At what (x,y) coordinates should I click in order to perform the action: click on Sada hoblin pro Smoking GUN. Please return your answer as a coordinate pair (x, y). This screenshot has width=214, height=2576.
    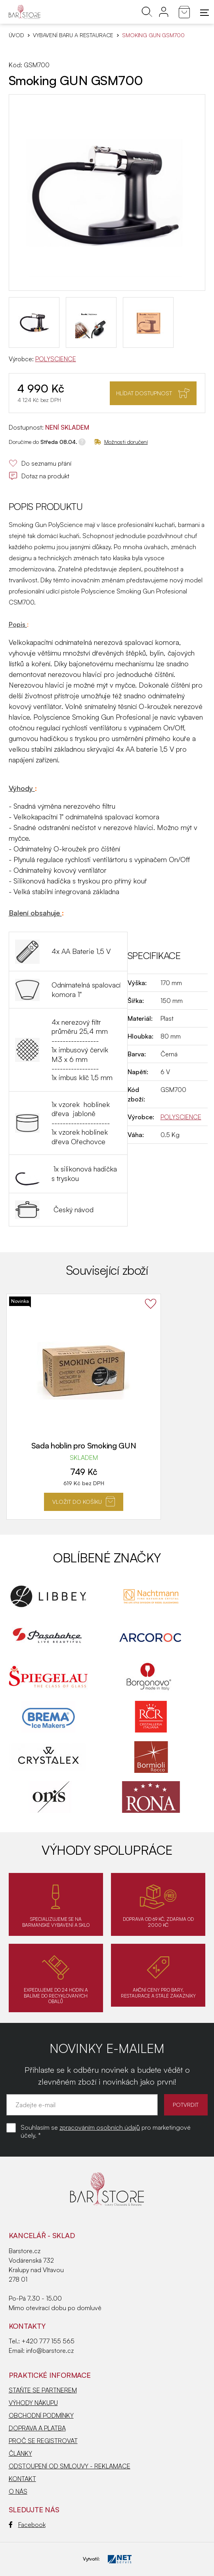
    Looking at the image, I should click on (83, 1446).